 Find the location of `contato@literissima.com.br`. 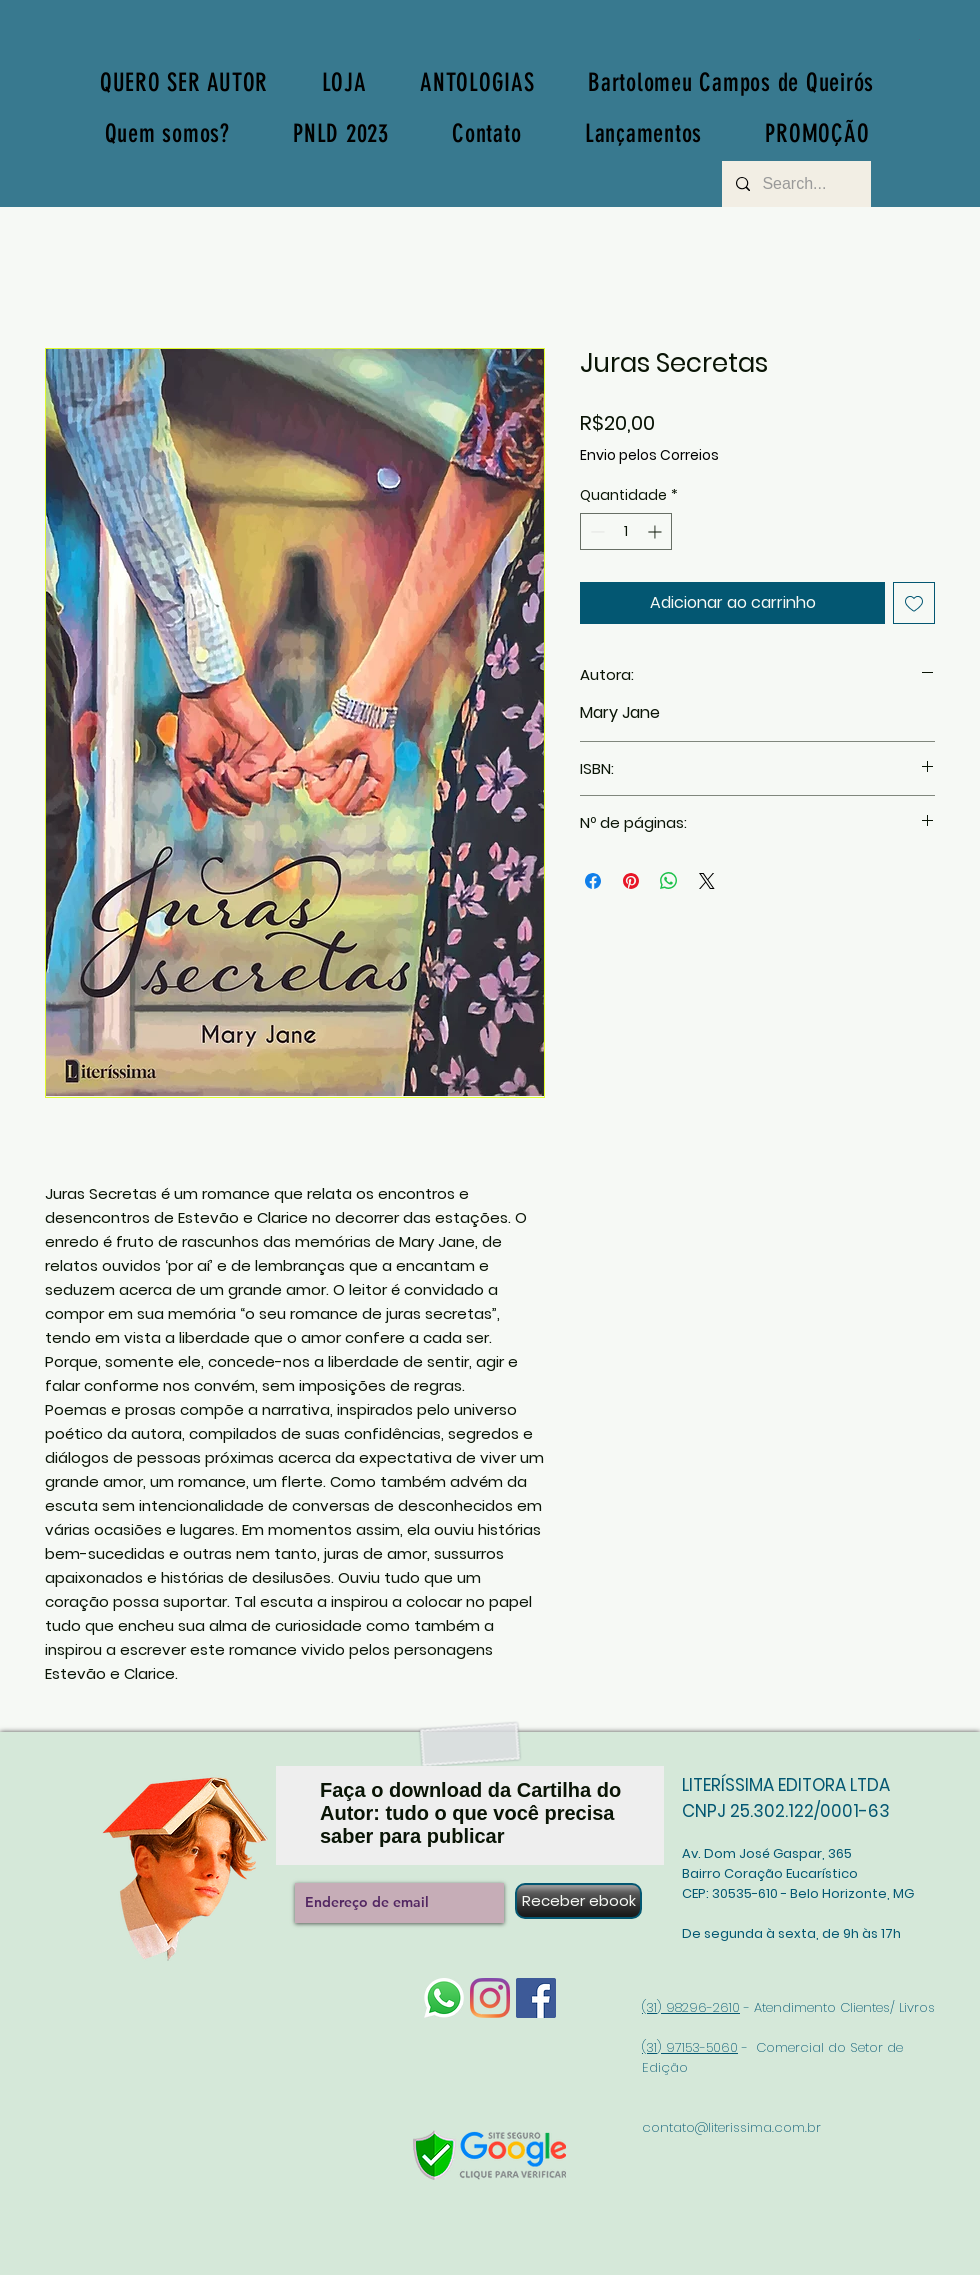

contato@literissima.com.br is located at coordinates (731, 2127).